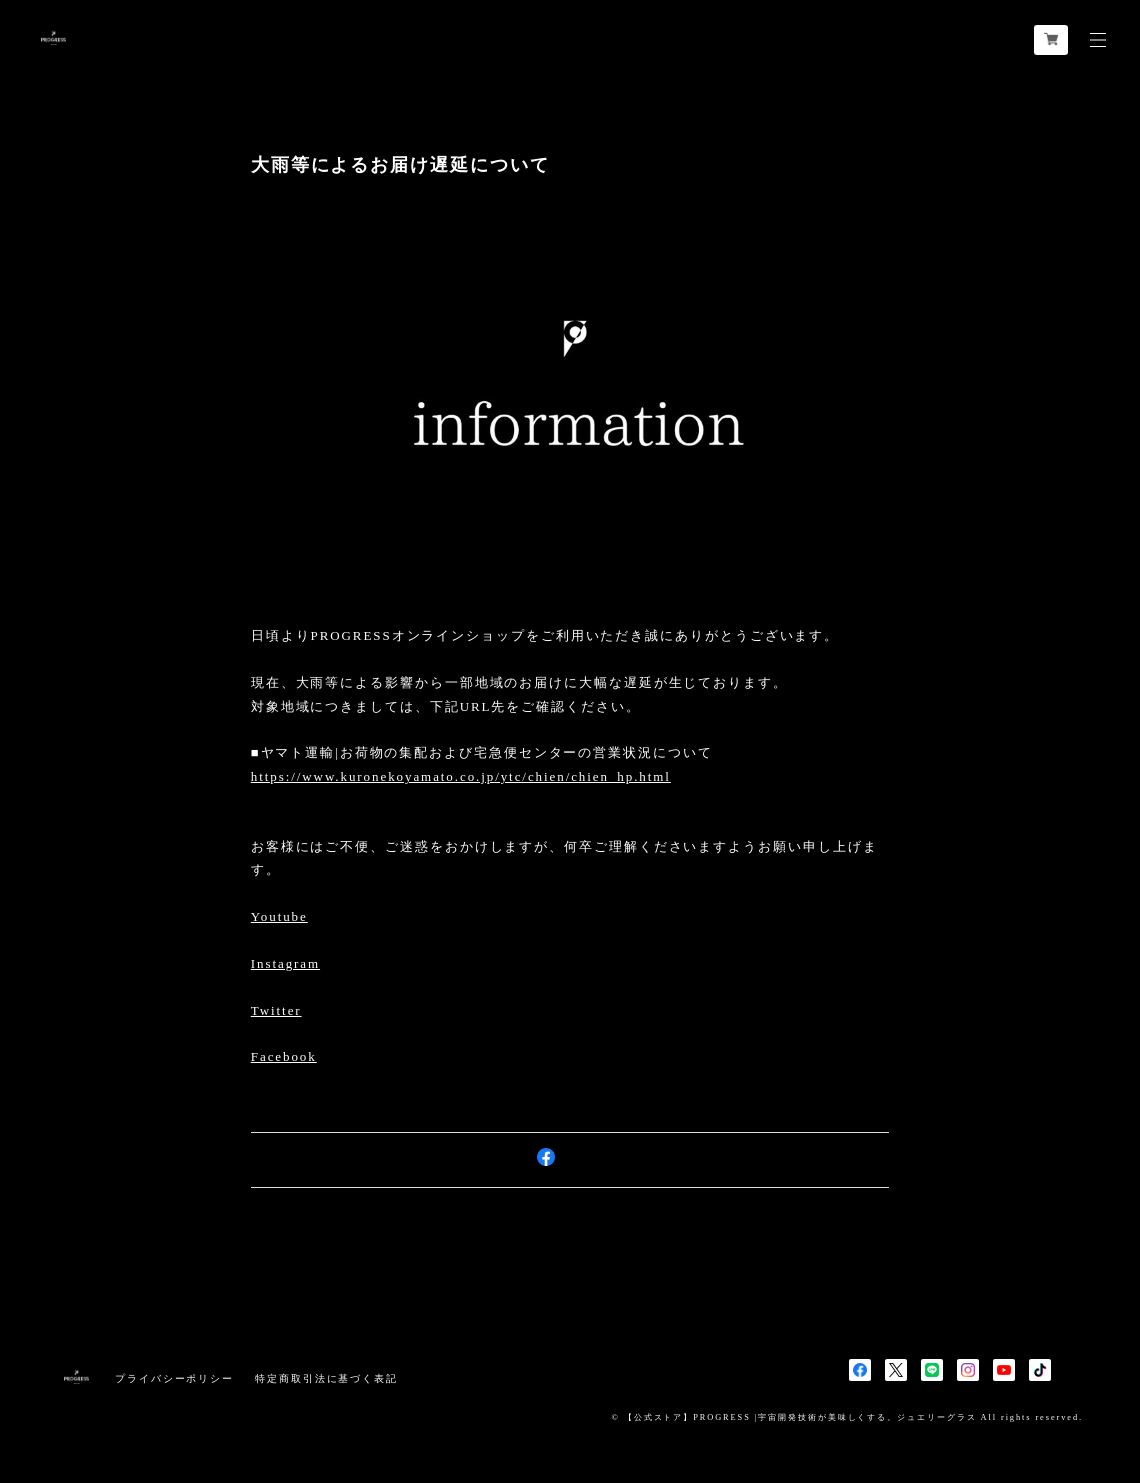 Image resolution: width=1140 pixels, height=1483 pixels. Describe the element at coordinates (326, 1378) in the screenshot. I see `特定商取引法に基づく表記` at that location.